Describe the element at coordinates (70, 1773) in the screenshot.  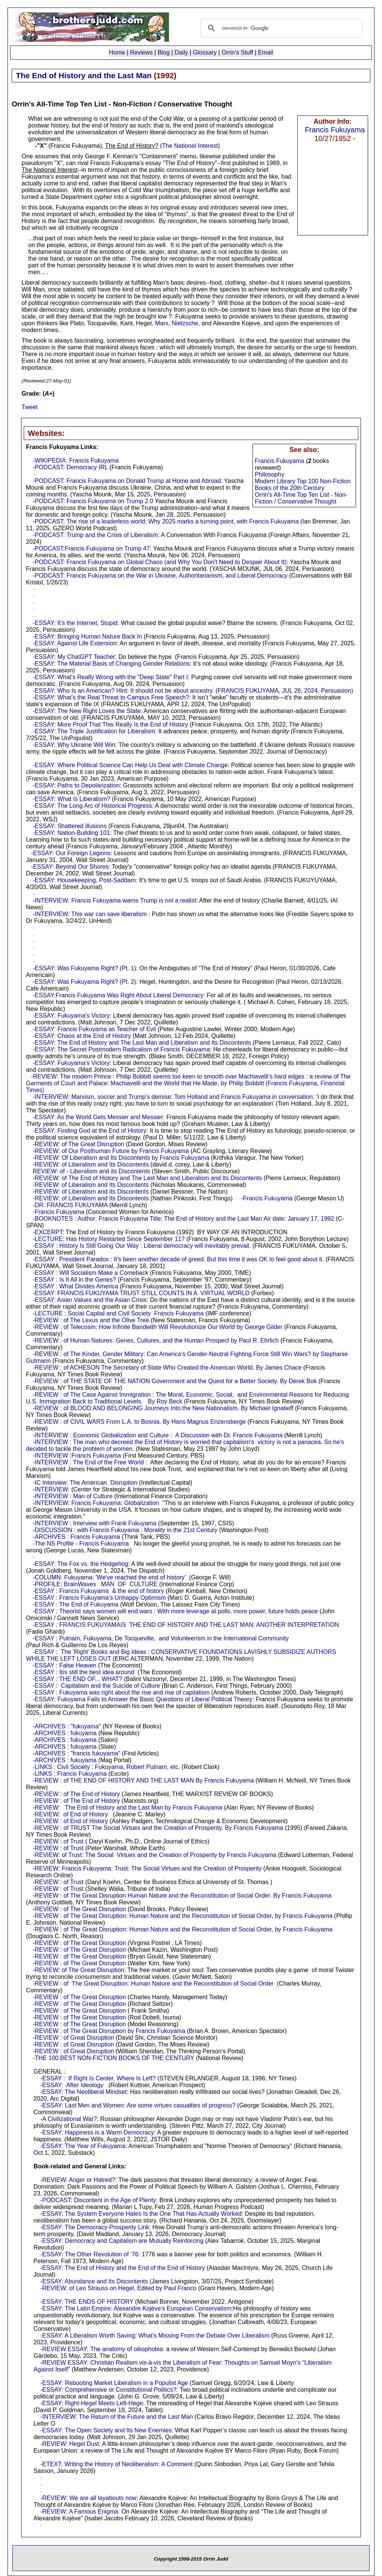
I see `-LINKS : Francis Fukuyama` at that location.